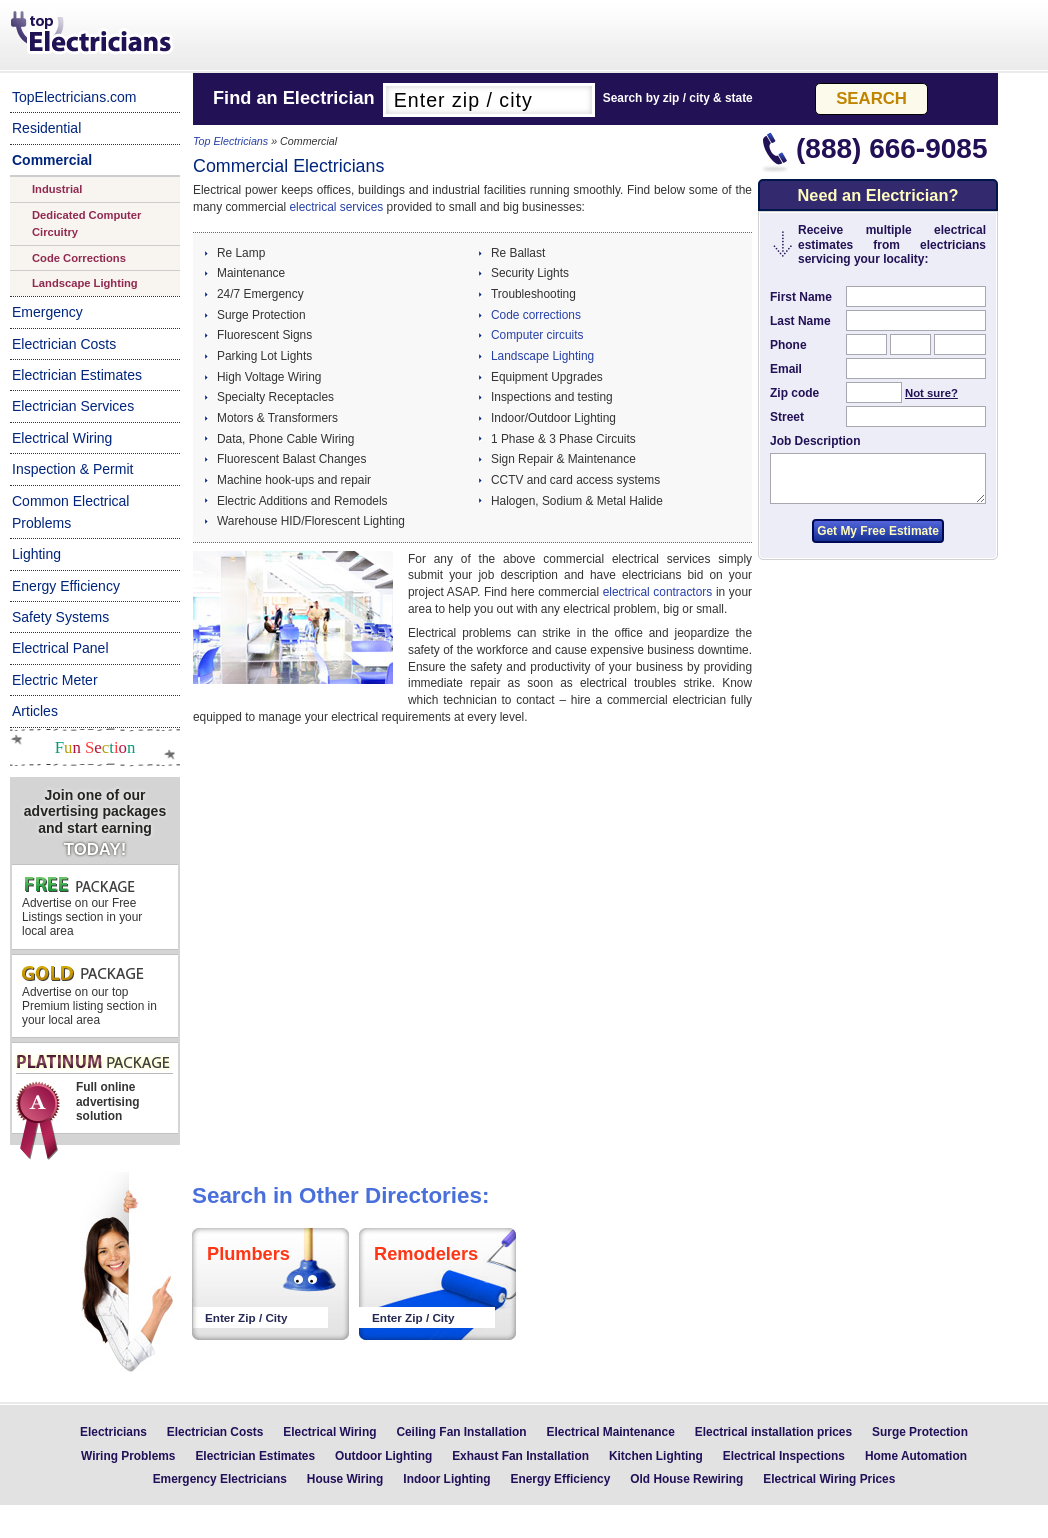 The width and height of the screenshot is (1048, 1538). What do you see at coordinates (784, 1456) in the screenshot?
I see `Electrical Inspections` at bounding box center [784, 1456].